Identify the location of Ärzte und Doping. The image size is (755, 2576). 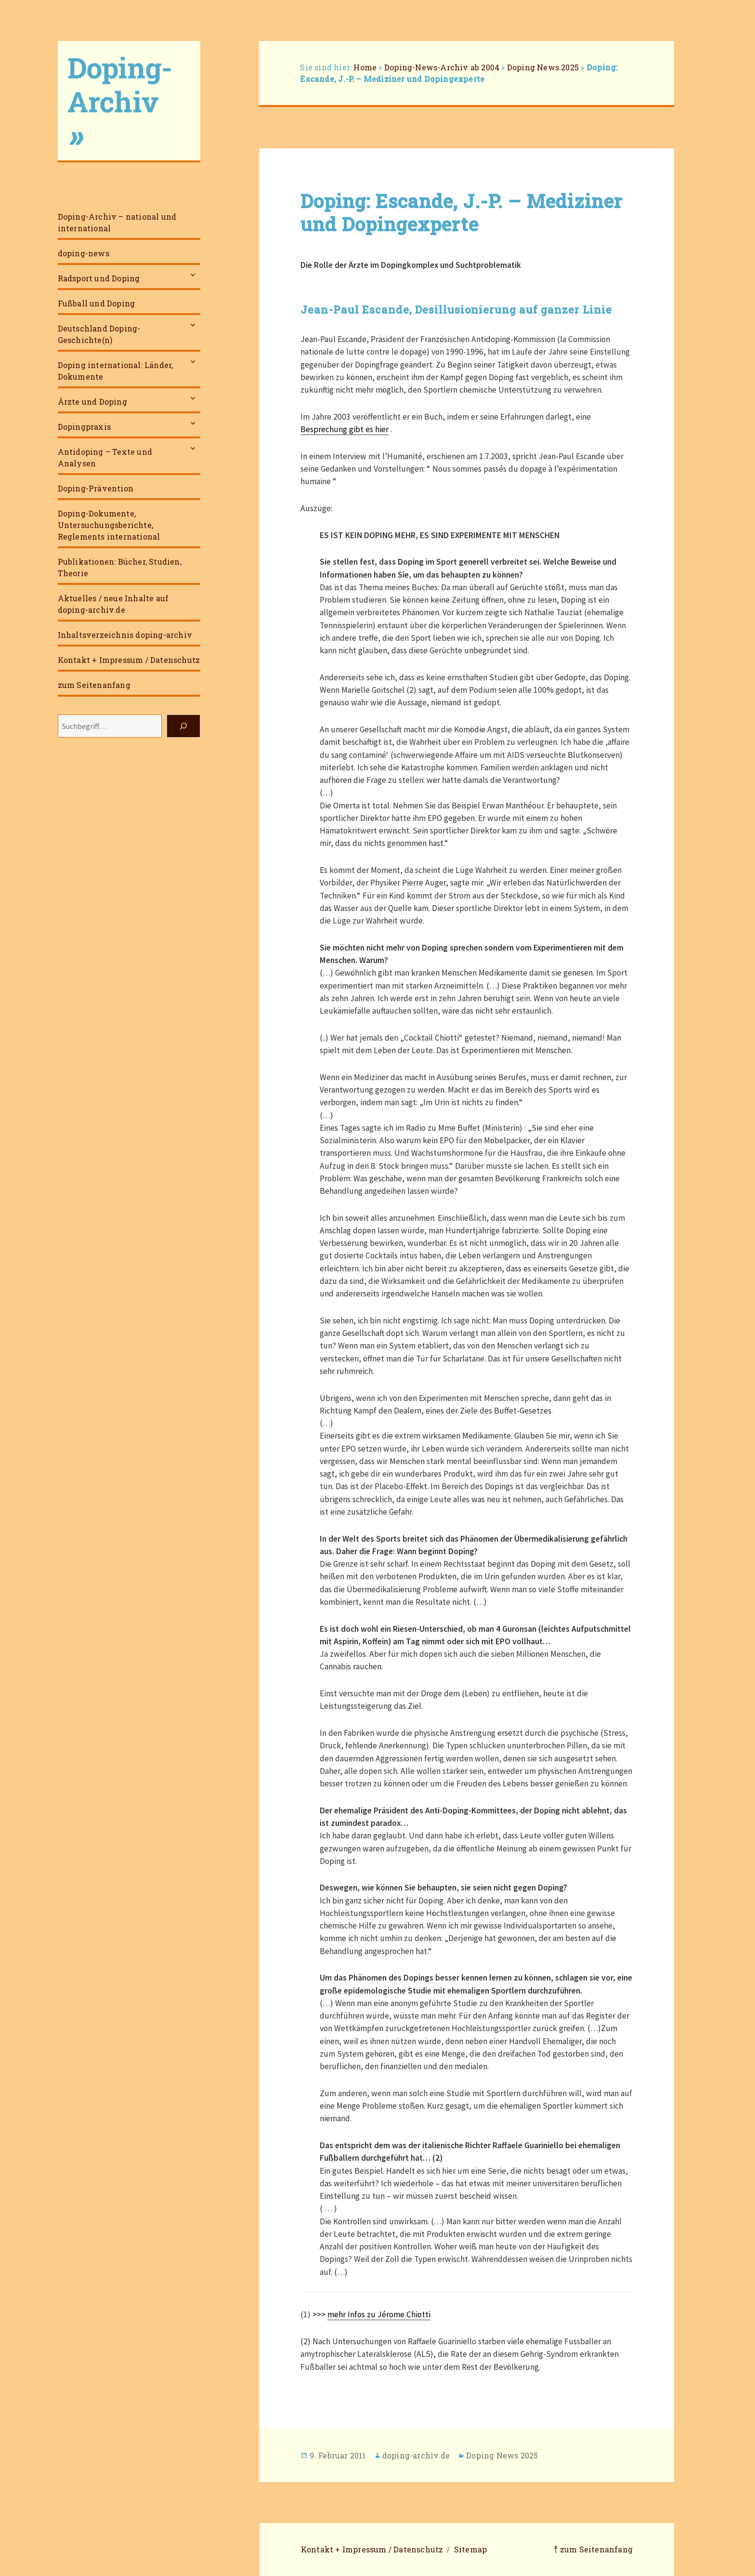
(92, 401).